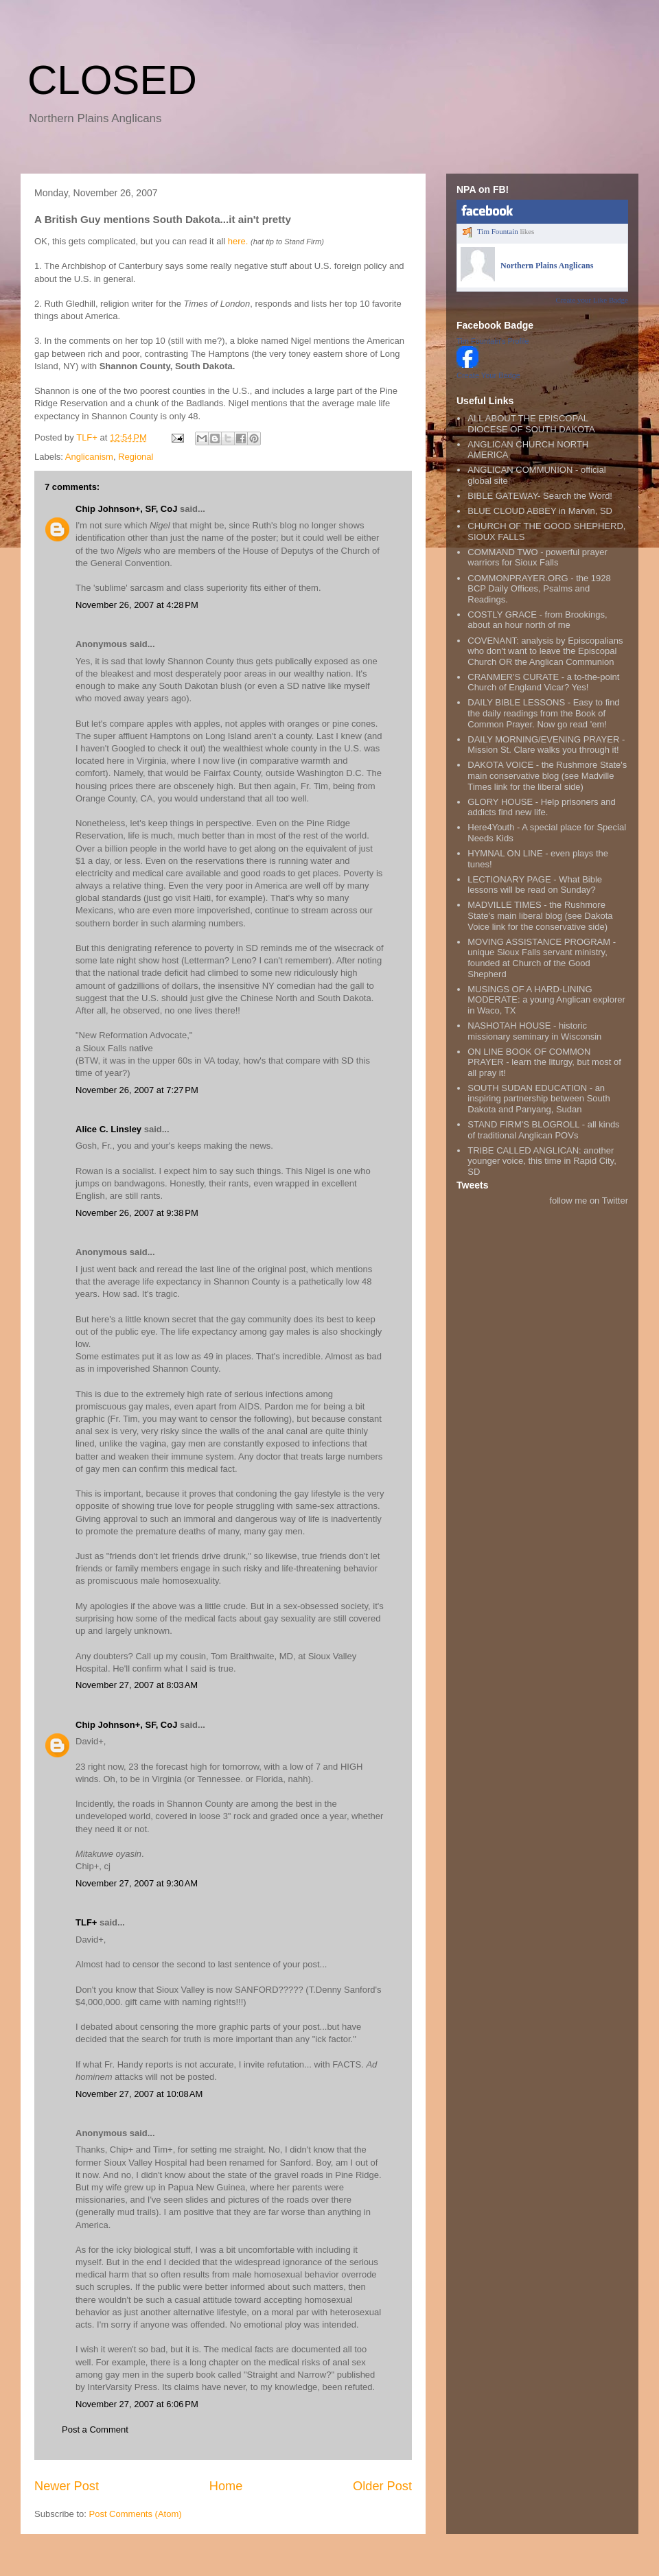  I want to click on DAILY BIBLE LESSONS - Easy to find the daily readings from the Book of Common Prayer. Now go read 'em!, so click(543, 713).